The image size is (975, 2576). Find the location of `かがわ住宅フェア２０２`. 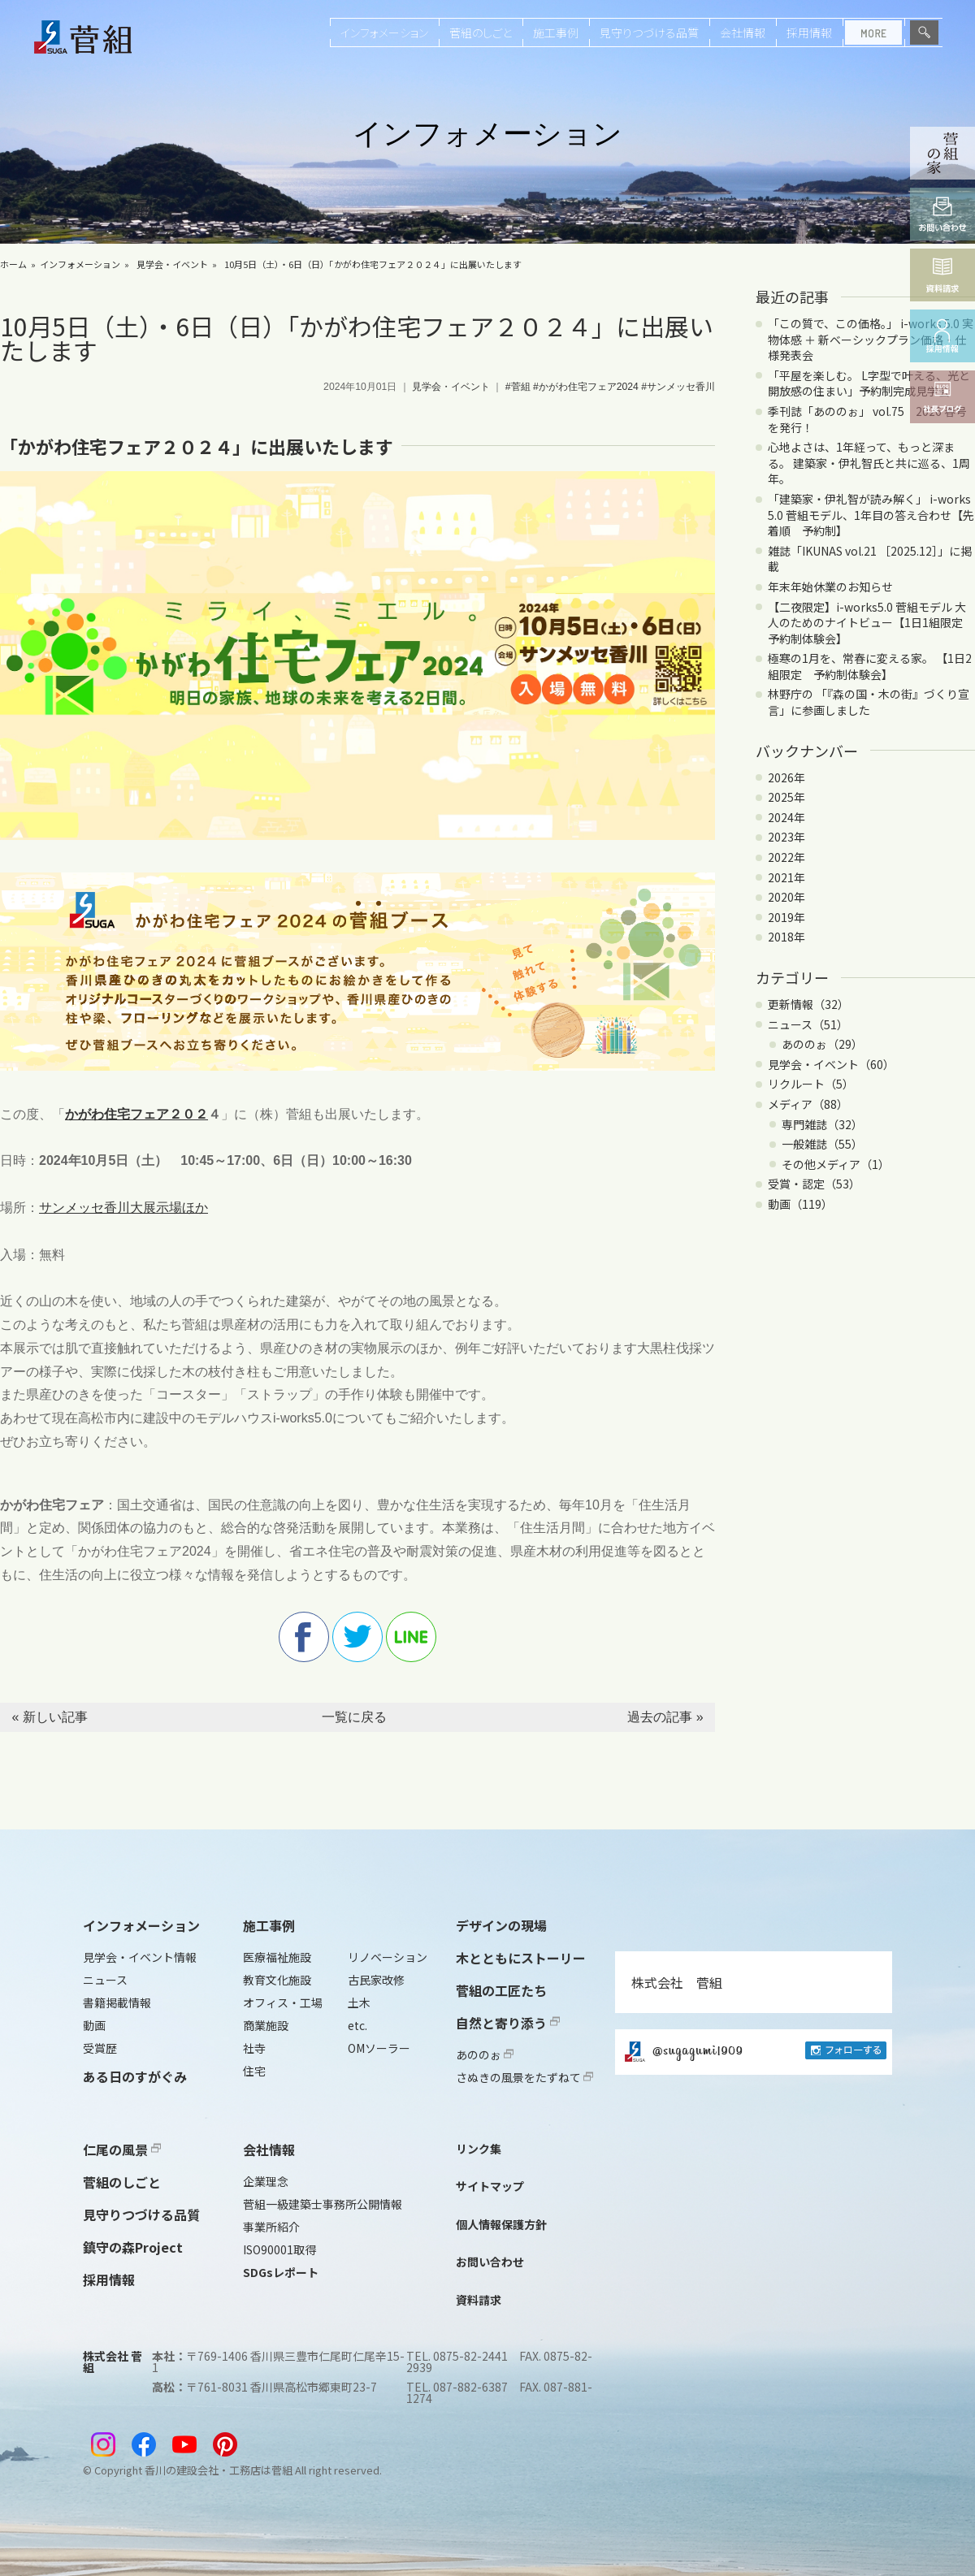

かがわ住宅フェア２０２ is located at coordinates (136, 1114).